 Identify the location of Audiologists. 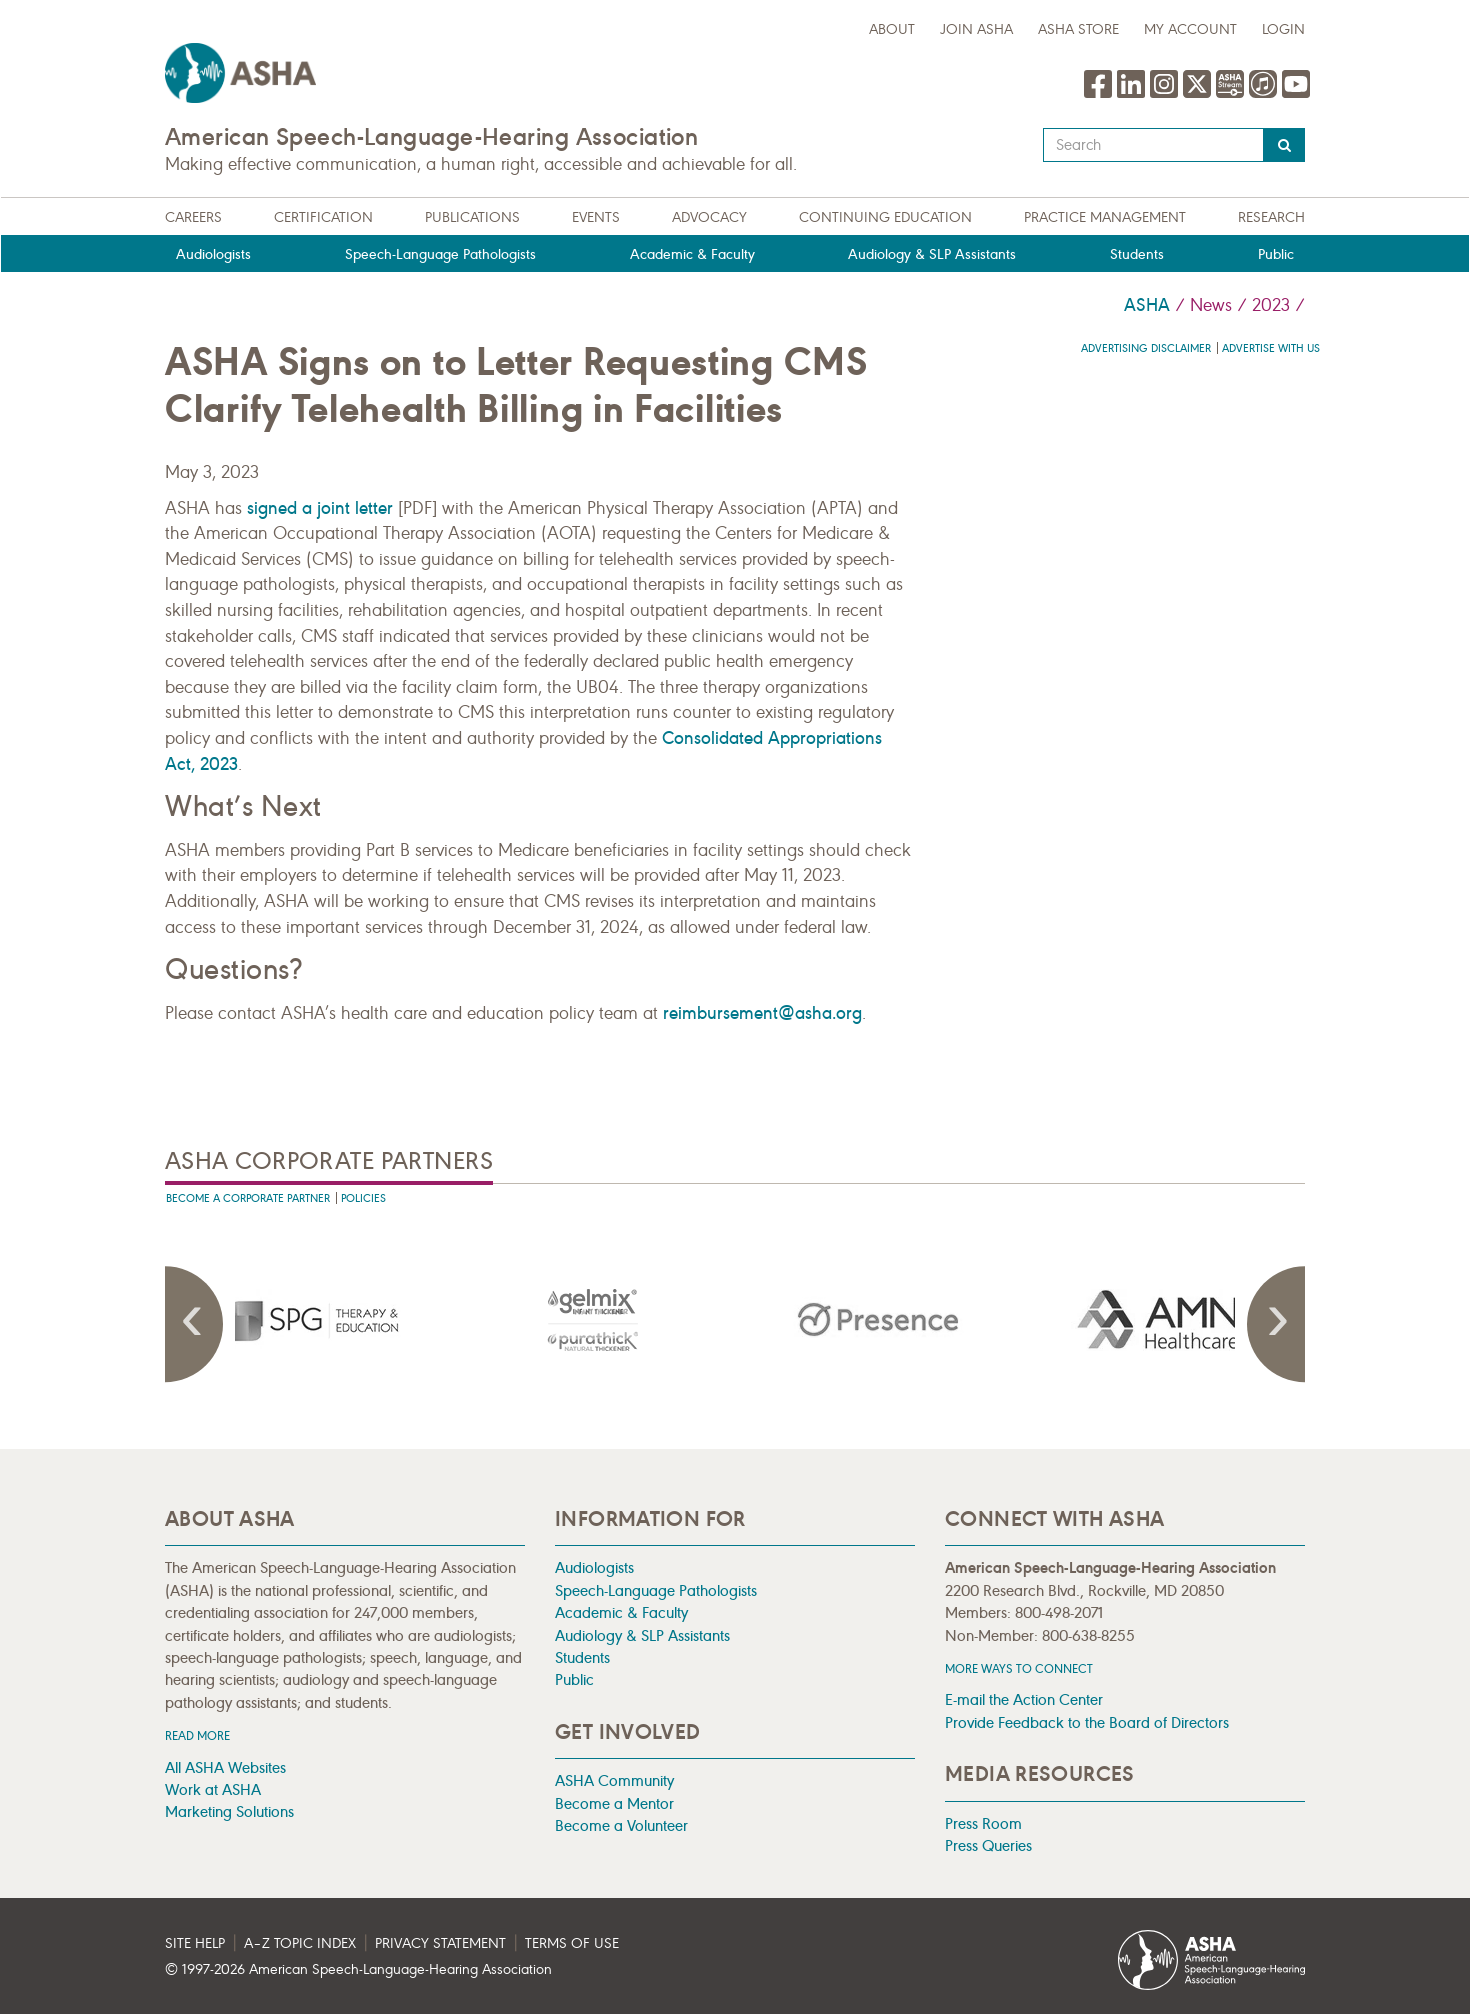
(213, 254).